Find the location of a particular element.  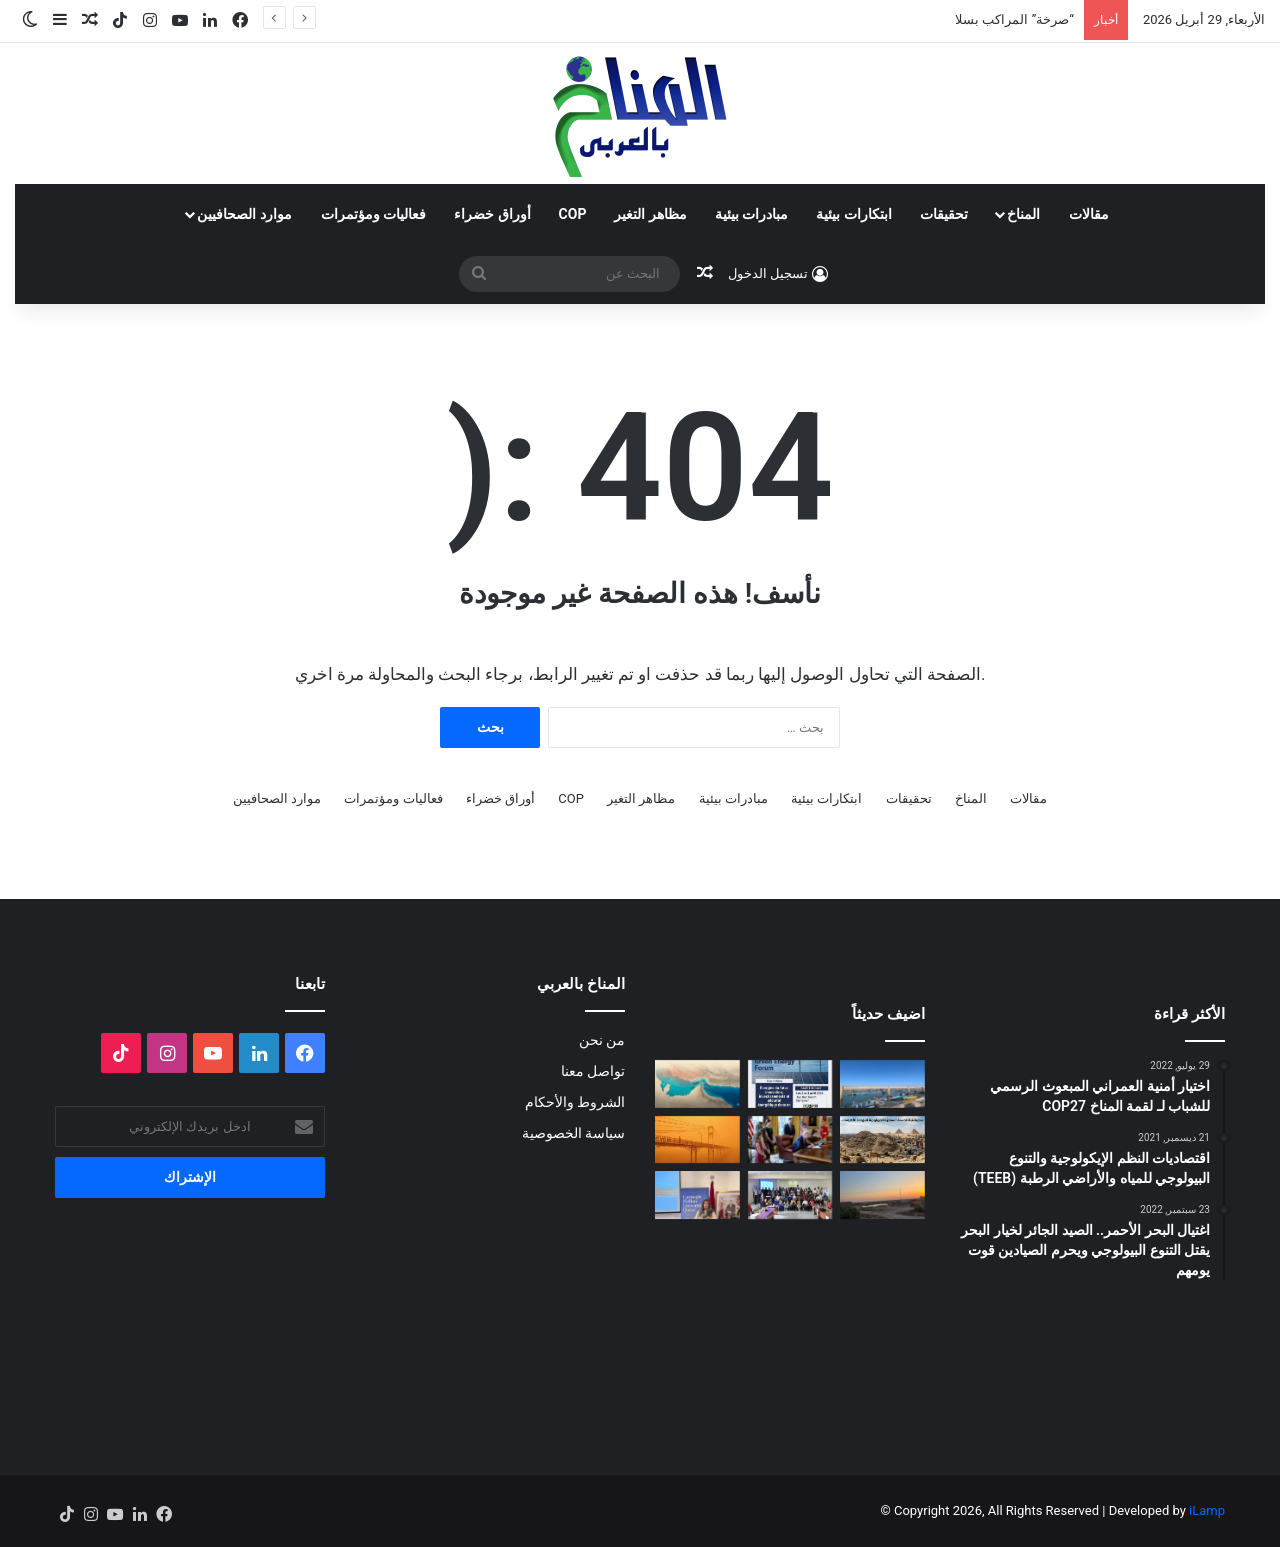

[المضايق المائية بين تغير المناخ والصراعات الجيوسياسية] is located at coordinates (697, 1084).